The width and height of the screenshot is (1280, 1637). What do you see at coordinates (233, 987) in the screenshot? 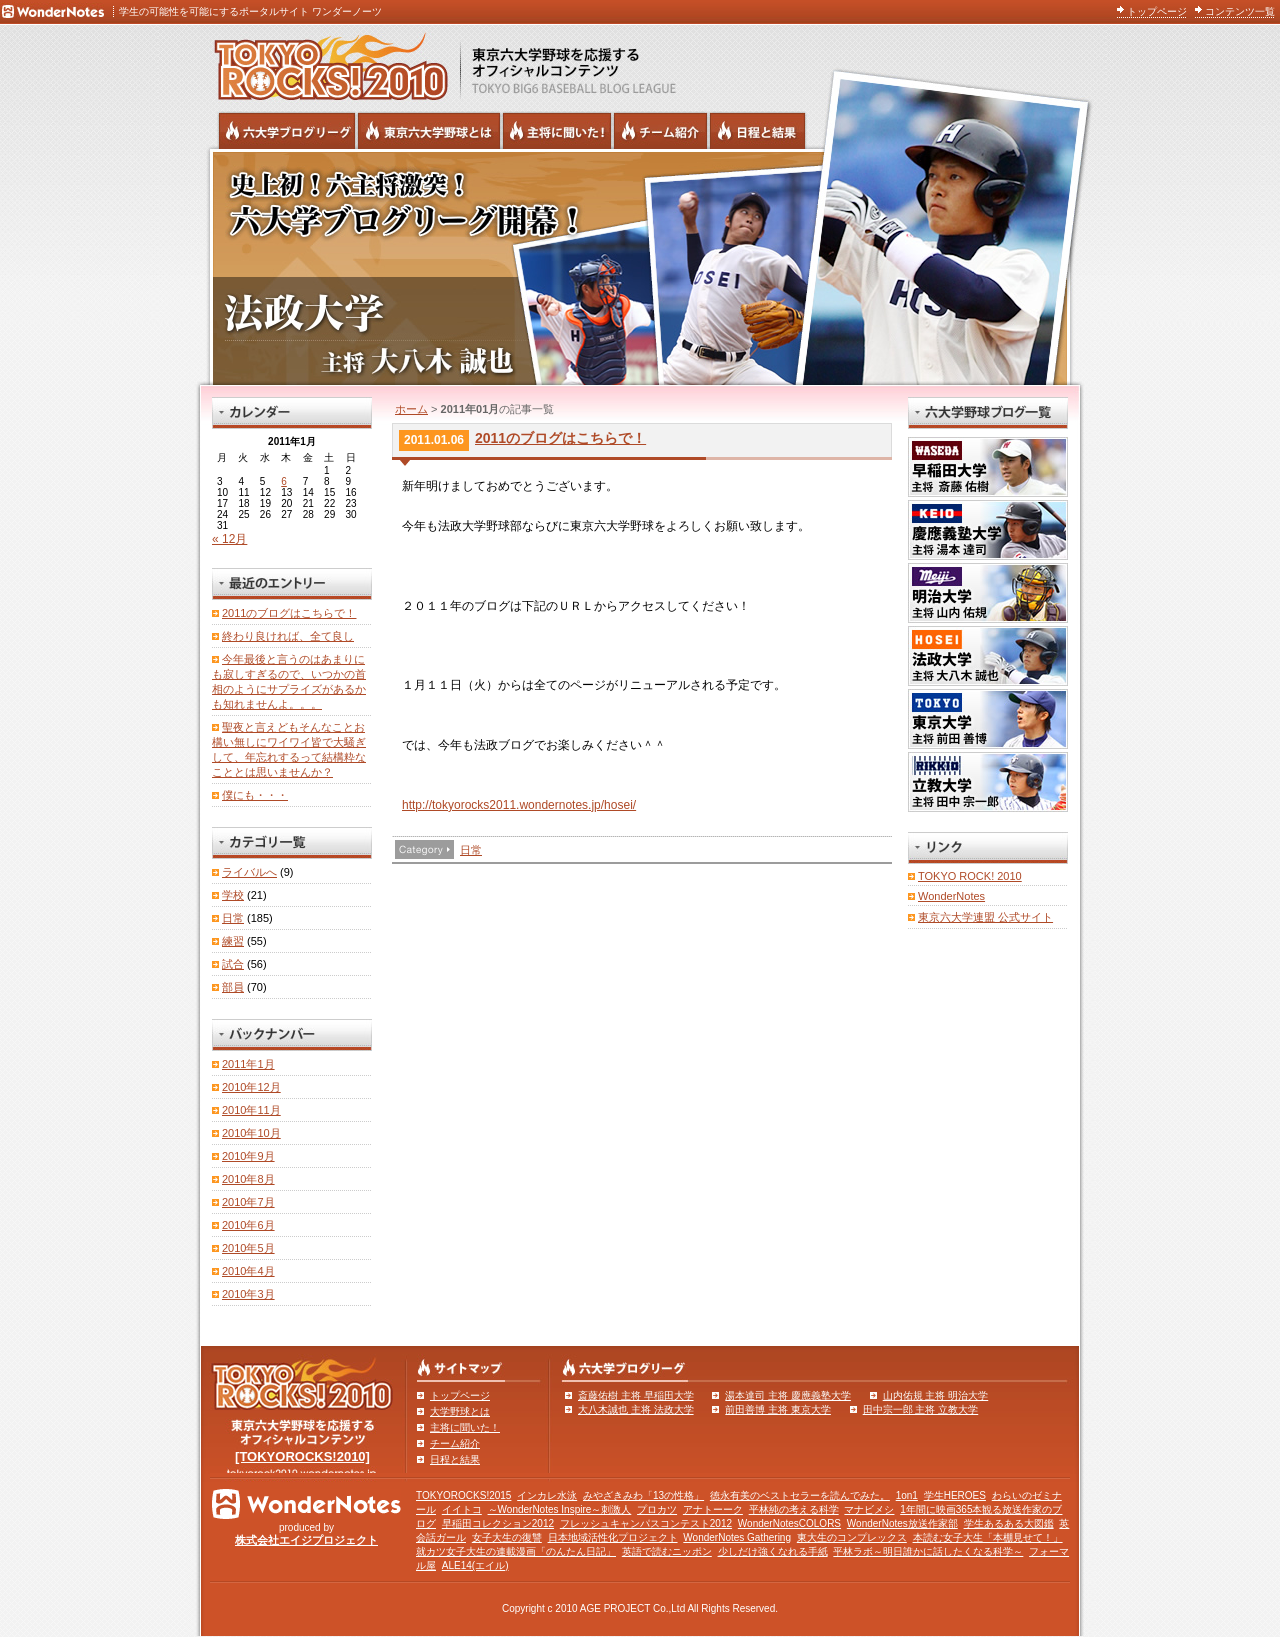
I see `部員` at bounding box center [233, 987].